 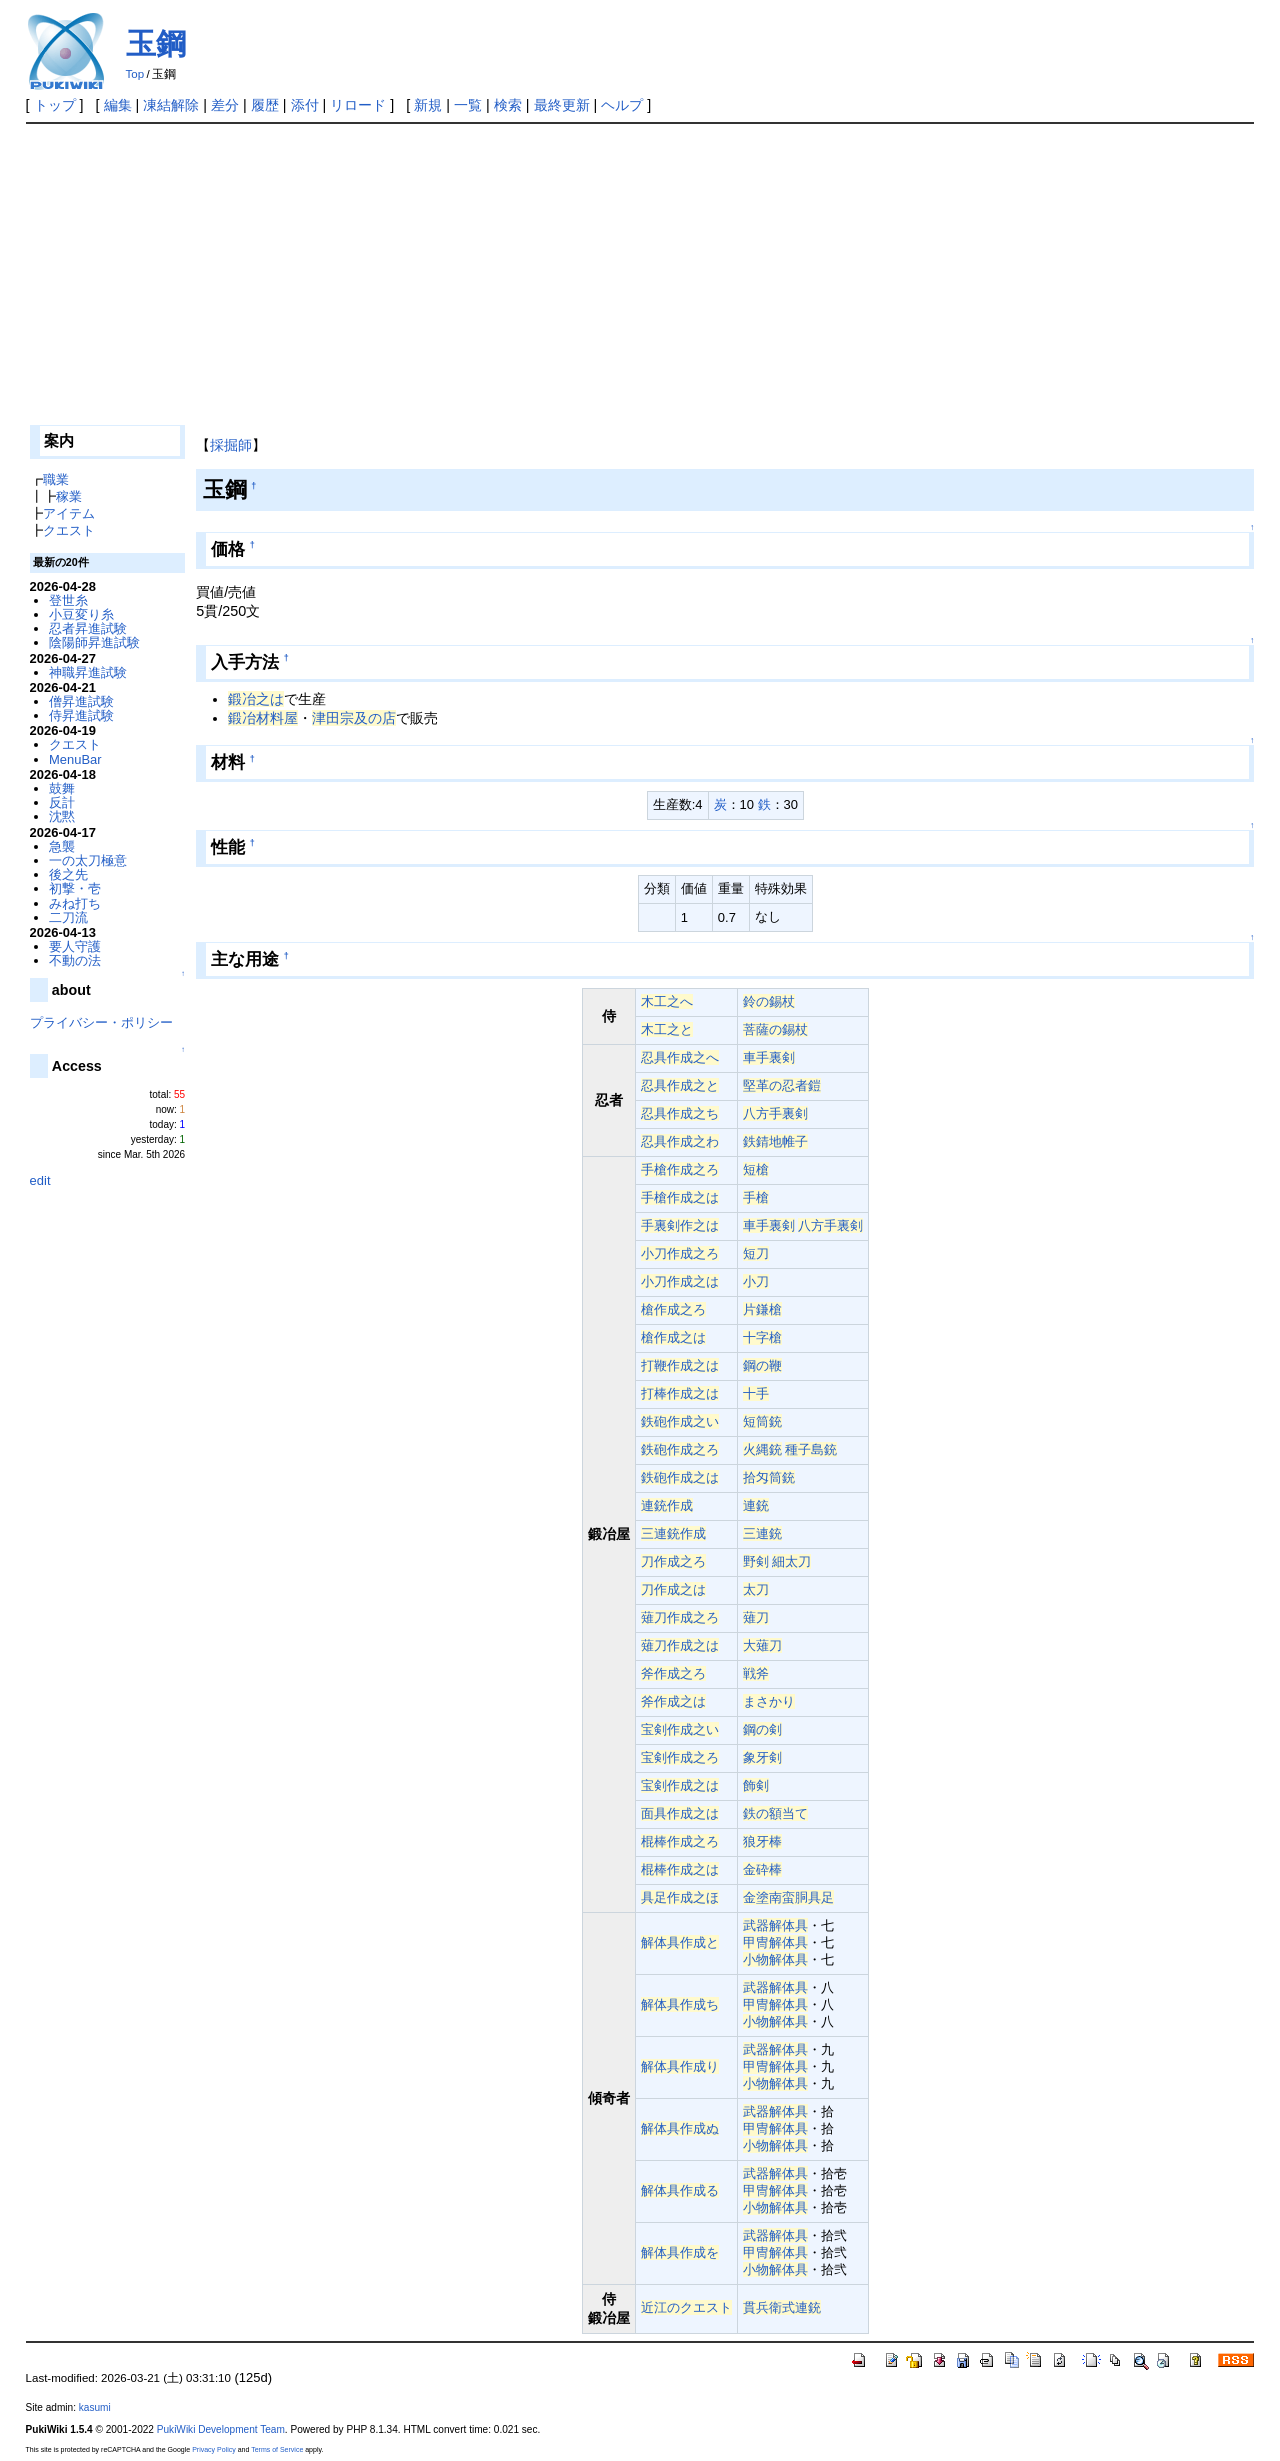 What do you see at coordinates (791, 1561) in the screenshot?
I see `細太刀` at bounding box center [791, 1561].